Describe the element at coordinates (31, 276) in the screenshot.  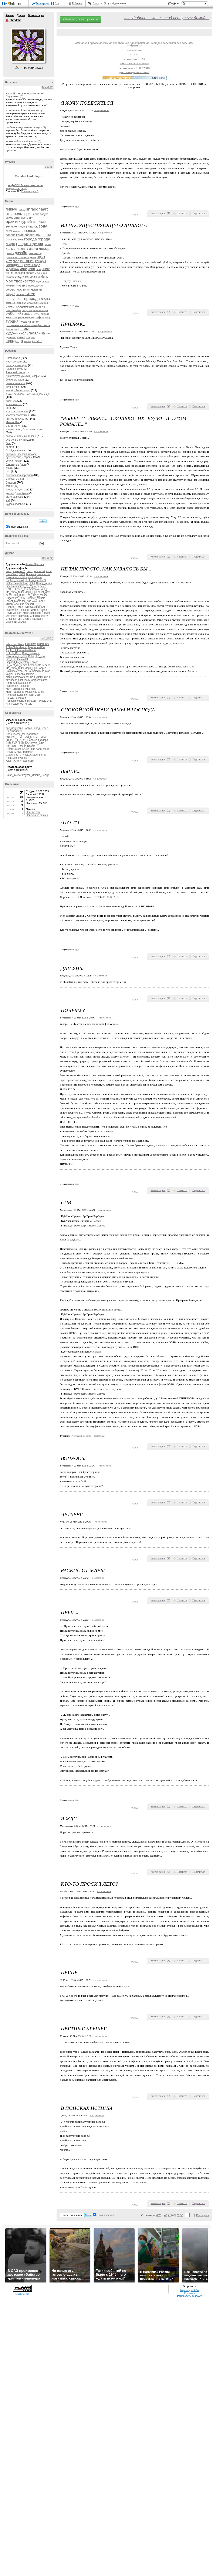
I see `мандалы` at that location.